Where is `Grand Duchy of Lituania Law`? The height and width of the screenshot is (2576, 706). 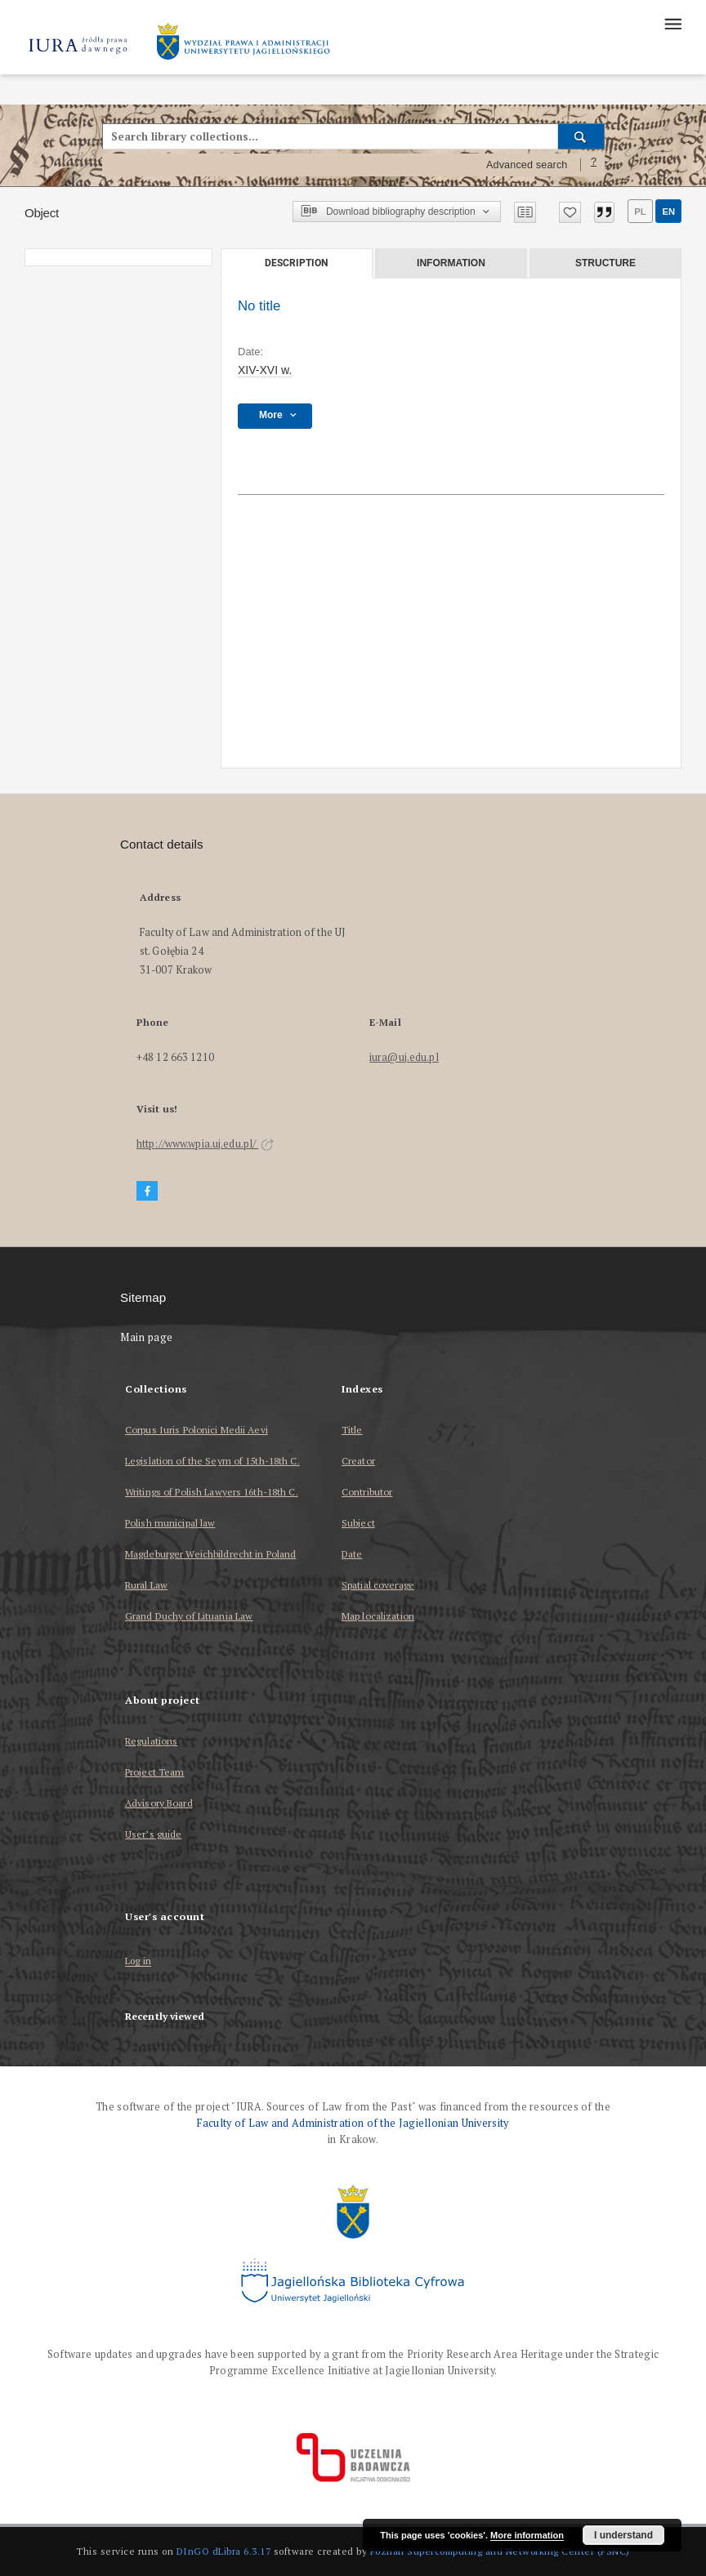 Grand Duchy of Lituania Law is located at coordinates (188, 1616).